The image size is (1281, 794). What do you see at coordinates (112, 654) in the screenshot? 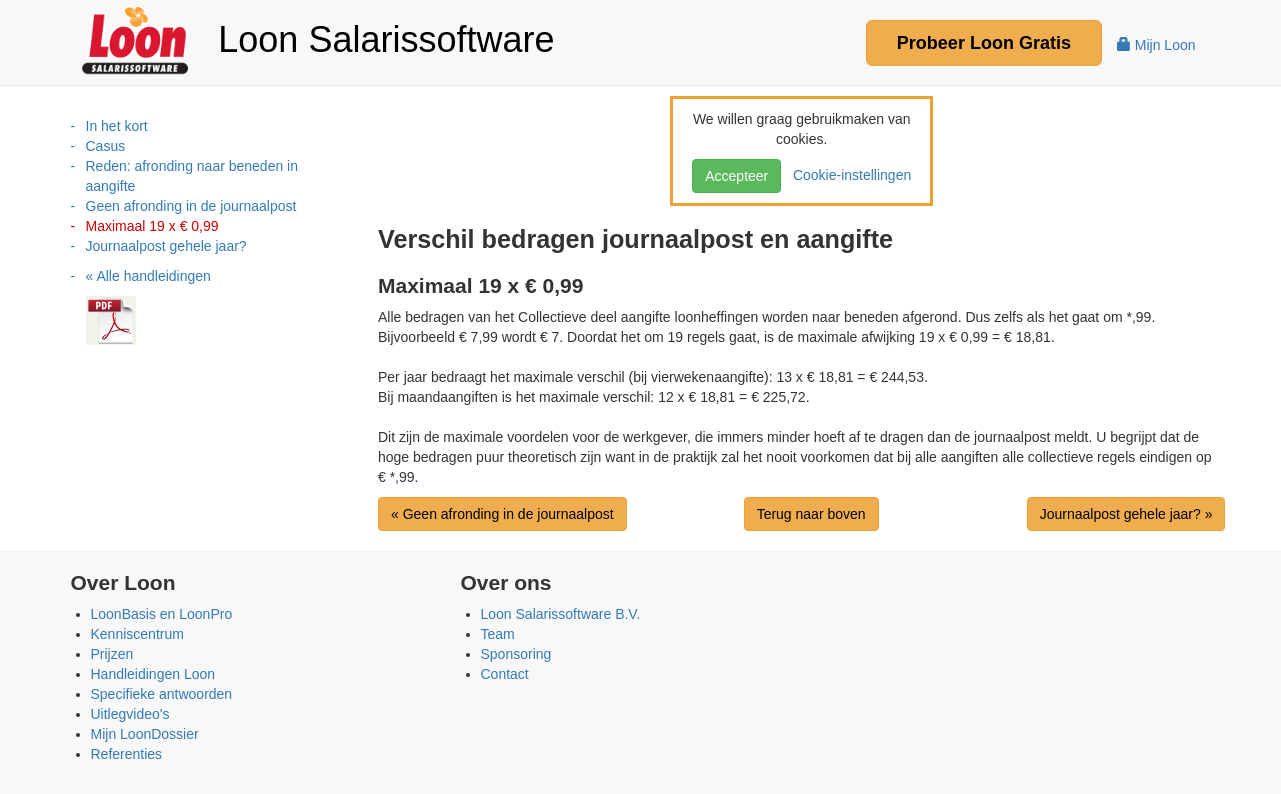
I see `Prijzen` at bounding box center [112, 654].